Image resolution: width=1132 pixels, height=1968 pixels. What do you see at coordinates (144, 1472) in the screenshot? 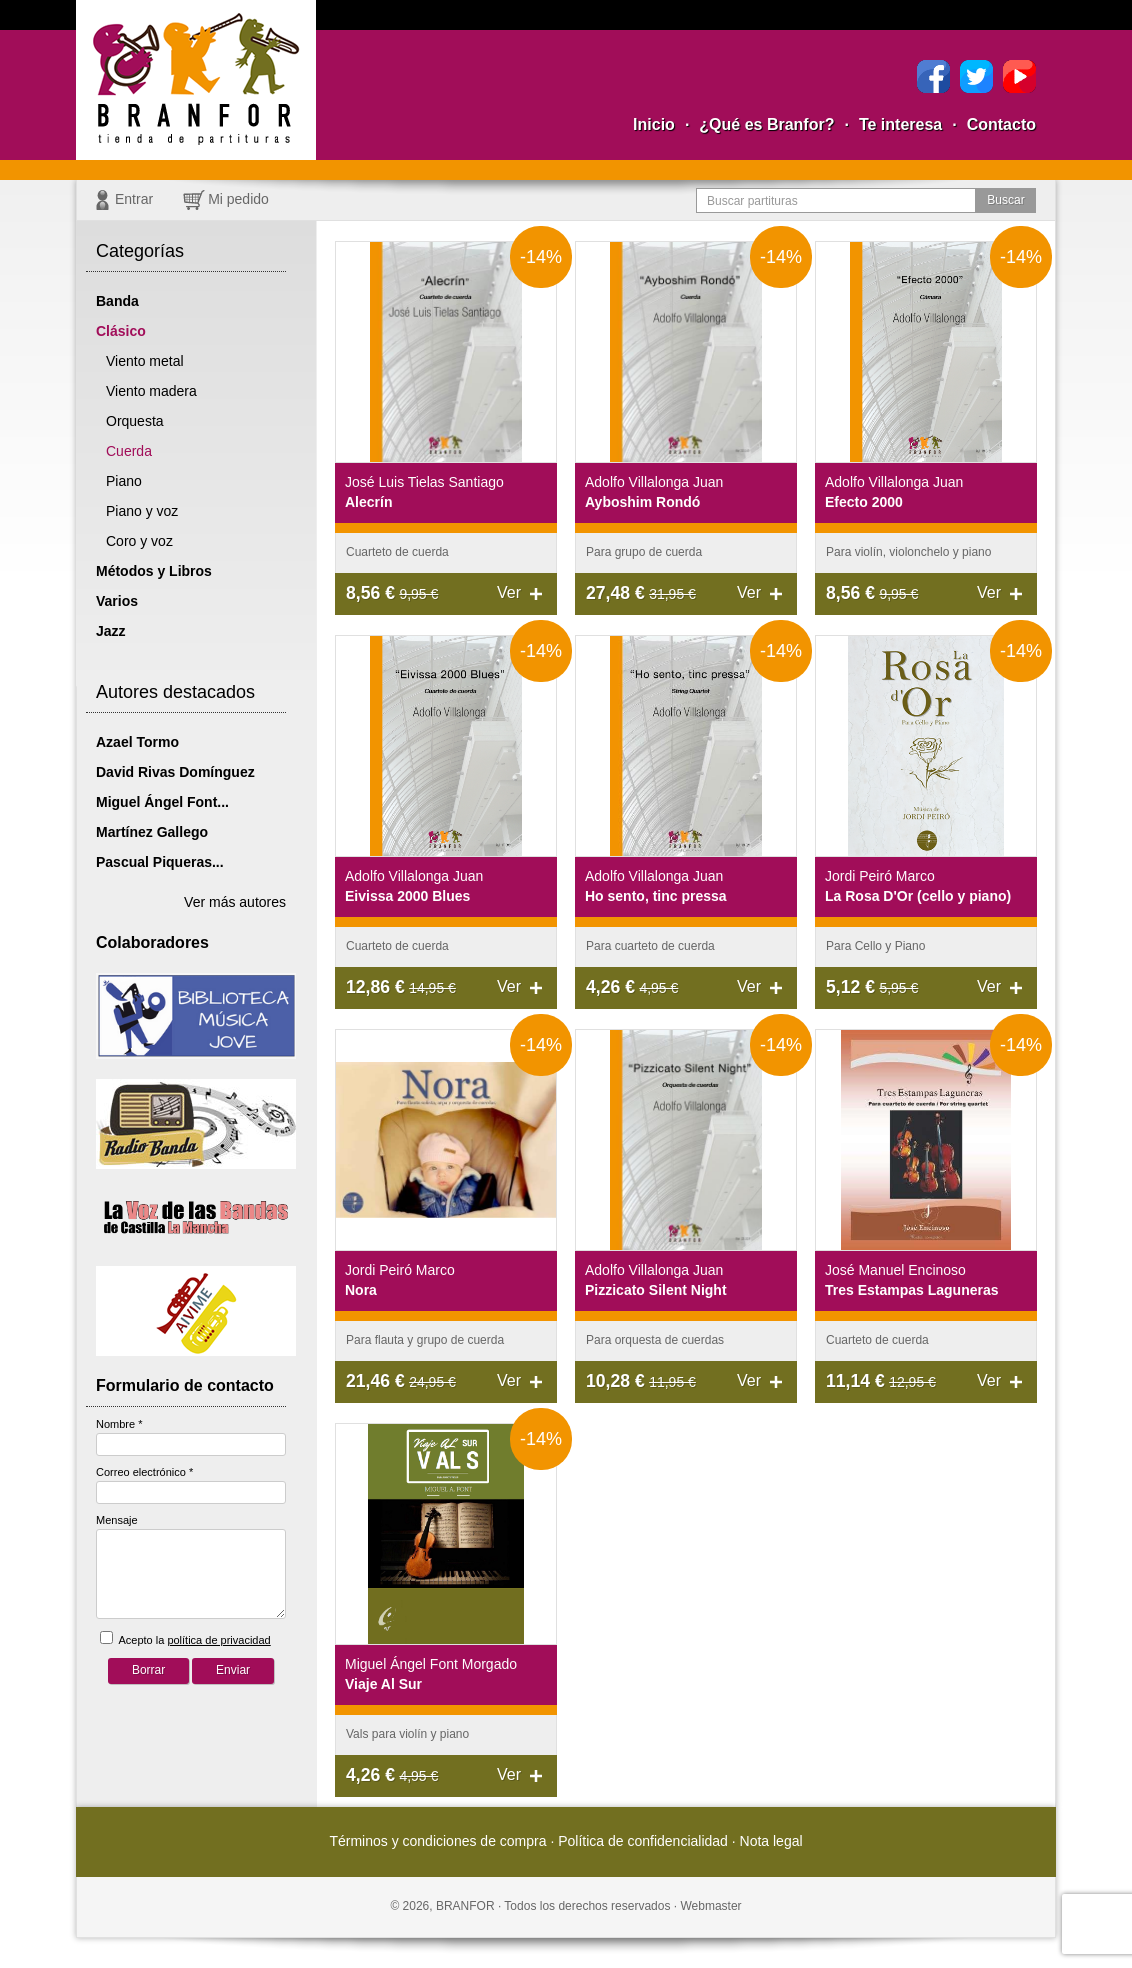
I see `Correo electrónico` at bounding box center [144, 1472].